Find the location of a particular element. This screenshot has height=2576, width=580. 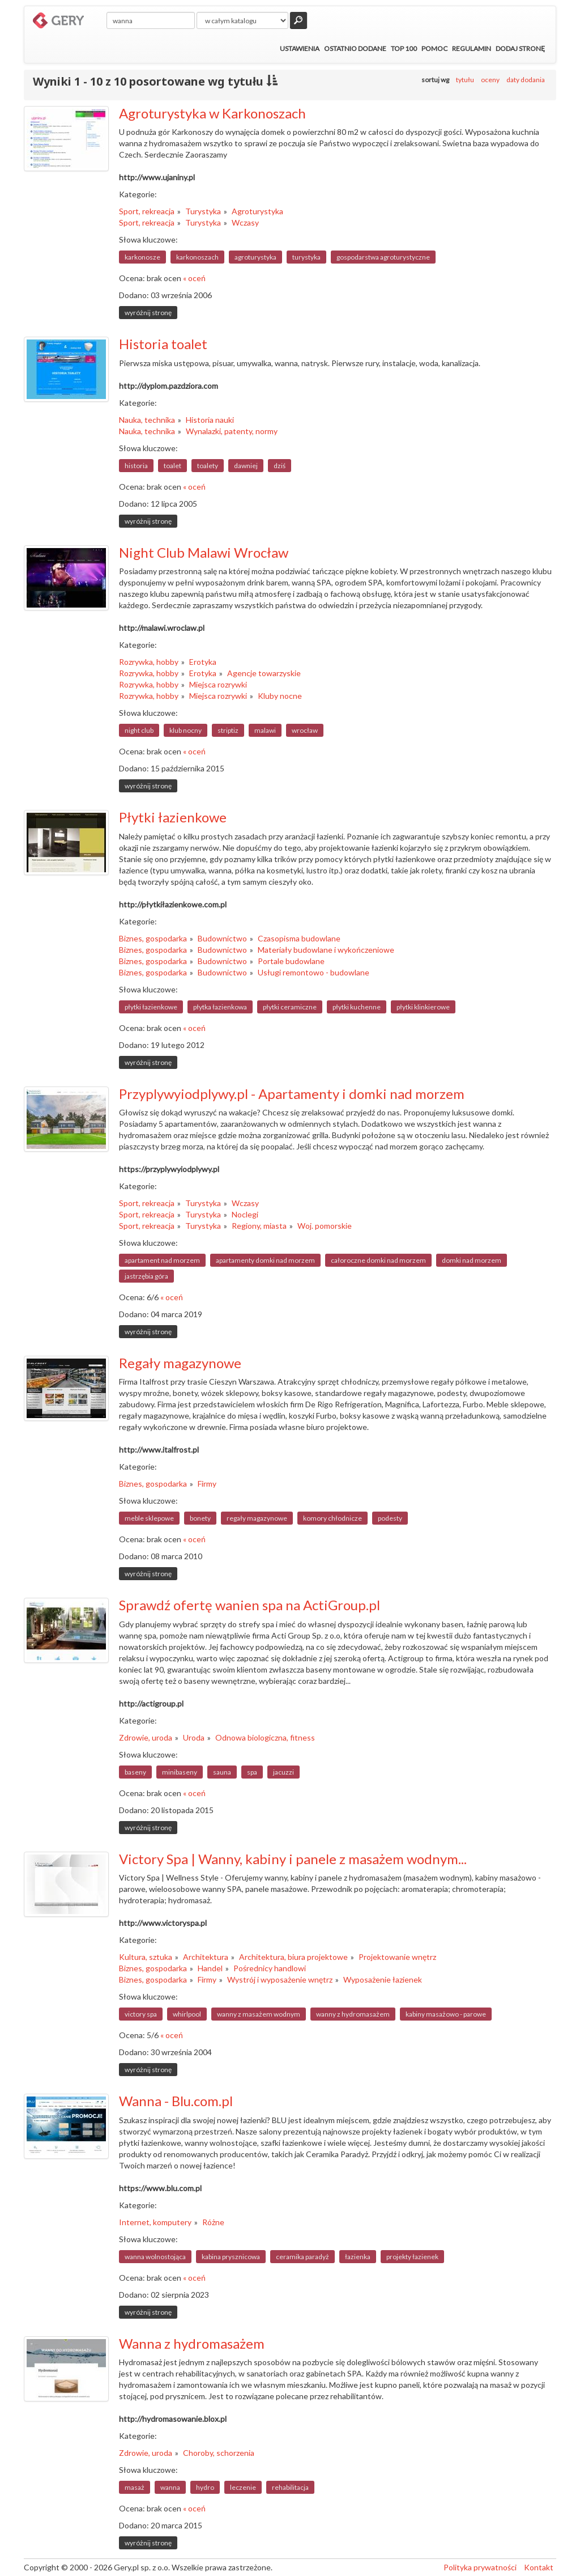

Kluby nocne is located at coordinates (280, 696).